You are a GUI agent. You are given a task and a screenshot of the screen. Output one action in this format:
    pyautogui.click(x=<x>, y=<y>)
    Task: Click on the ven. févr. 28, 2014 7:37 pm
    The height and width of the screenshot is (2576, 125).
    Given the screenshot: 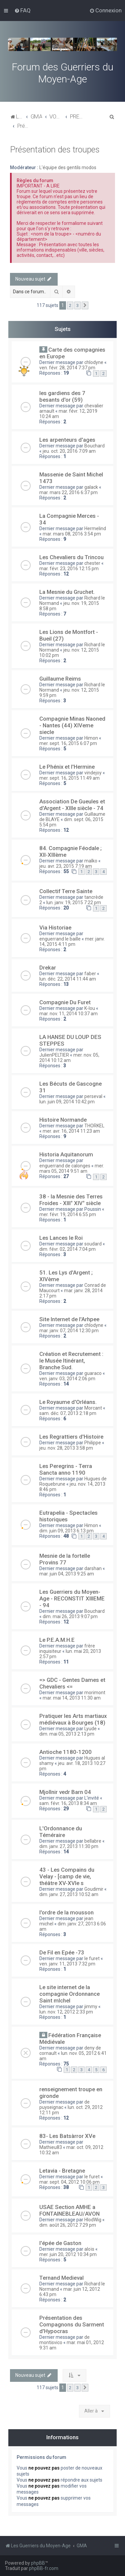 What is the action you would take?
    pyautogui.click(x=67, y=367)
    